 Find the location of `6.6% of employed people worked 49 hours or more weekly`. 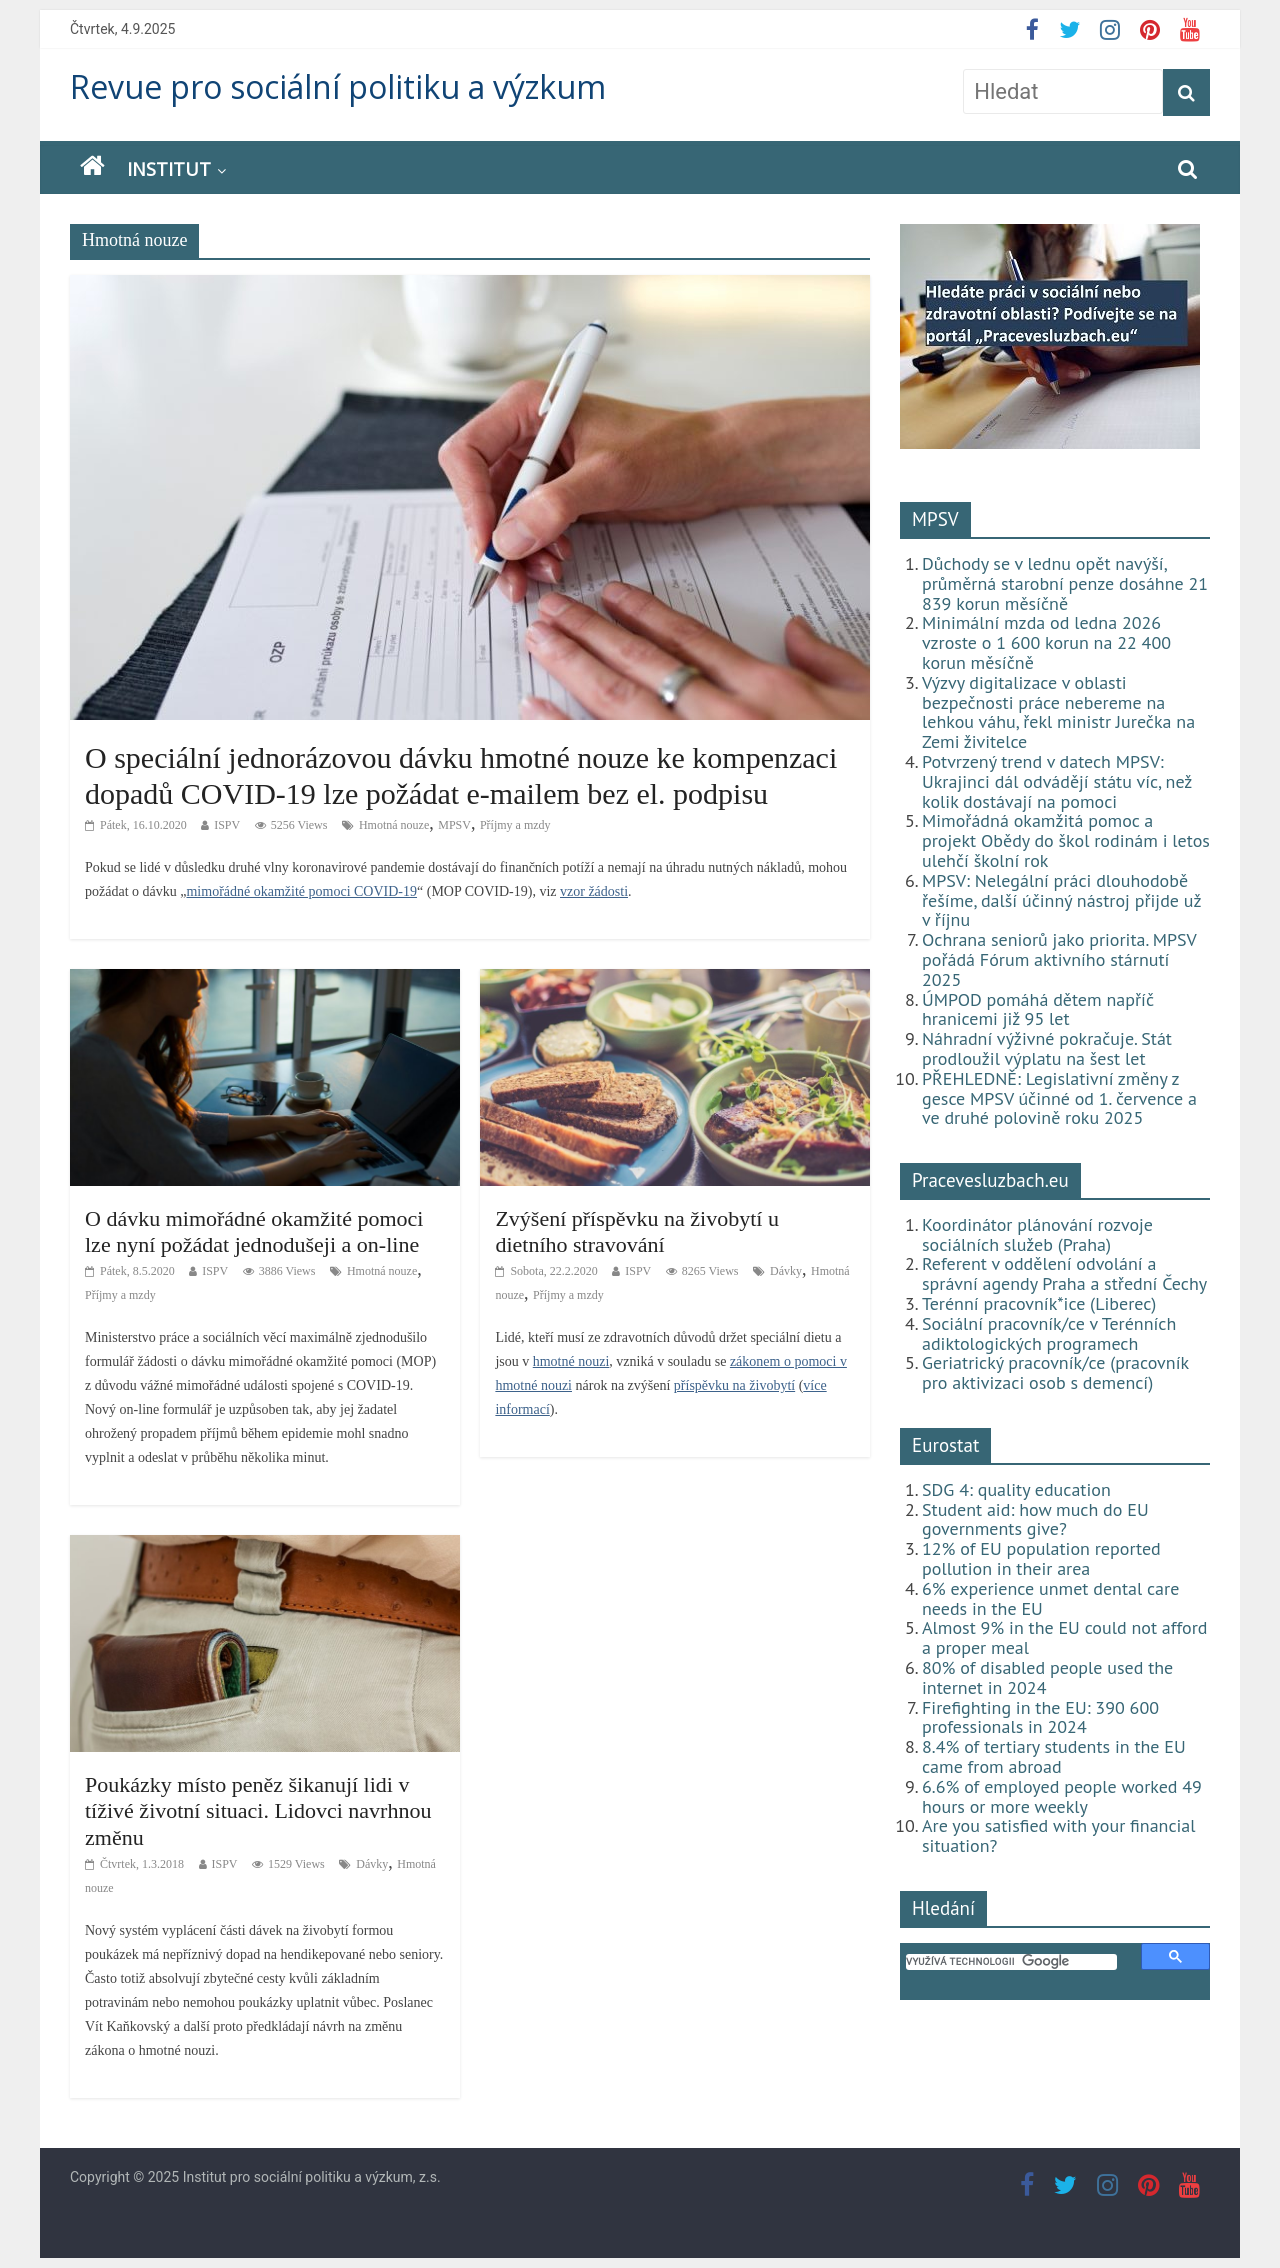

6.6% of employed people worked 49 hours or more weekly is located at coordinates (1062, 1796).